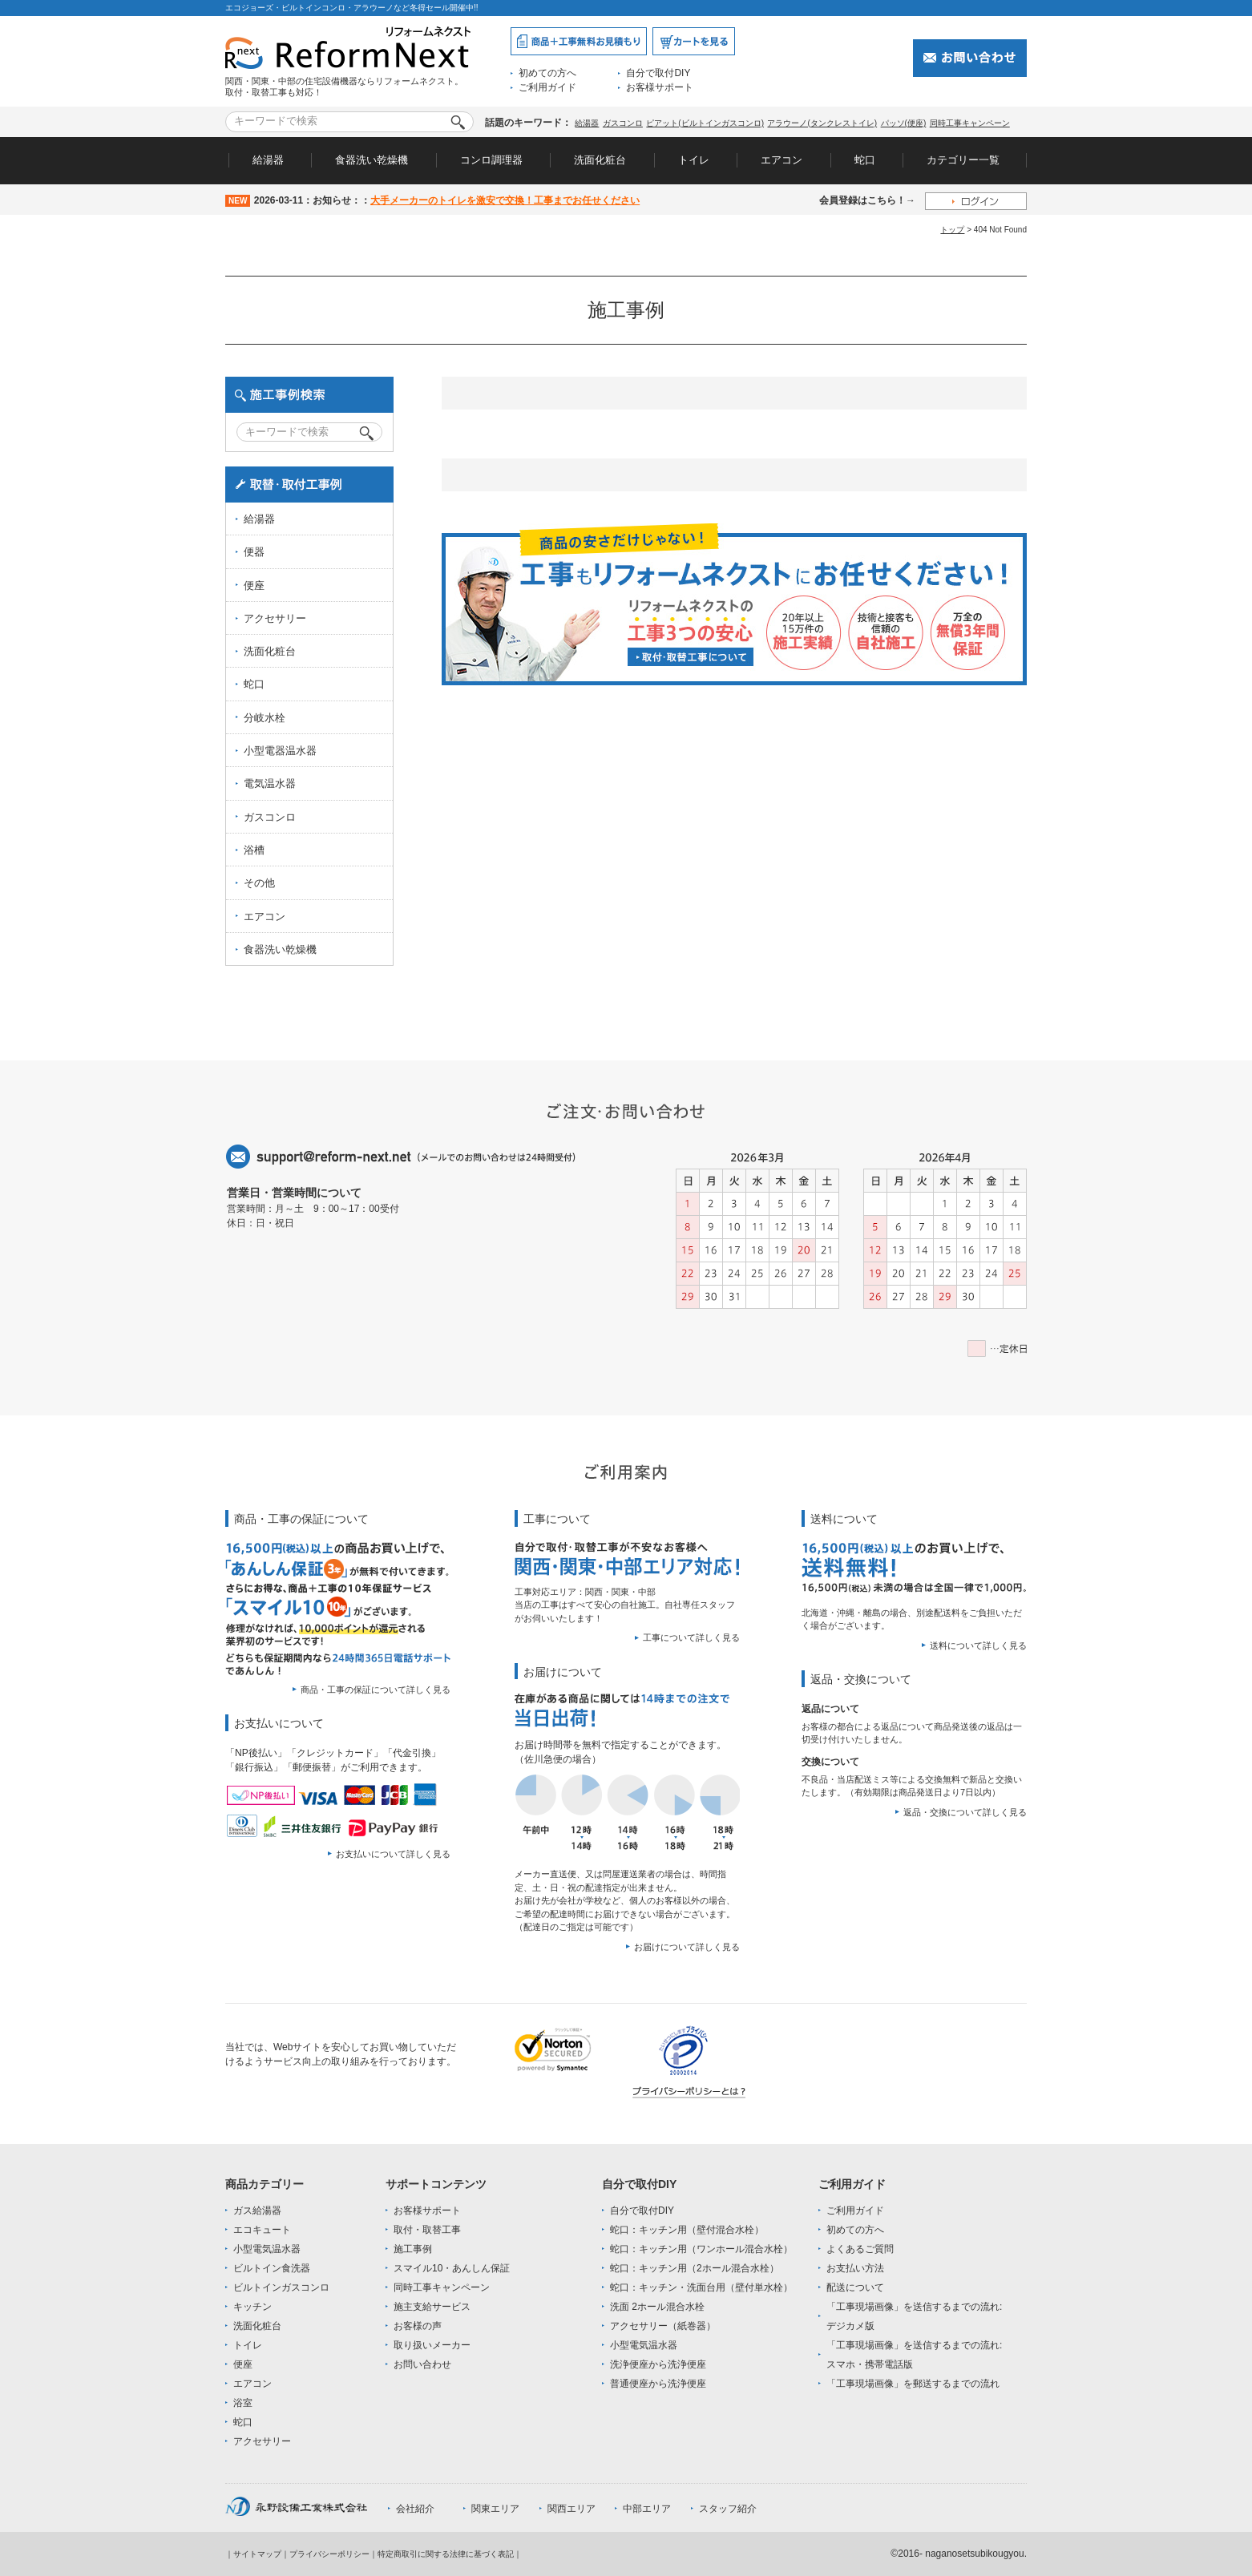 The width and height of the screenshot is (1252, 2576). What do you see at coordinates (659, 87) in the screenshot?
I see `お客様サポート` at bounding box center [659, 87].